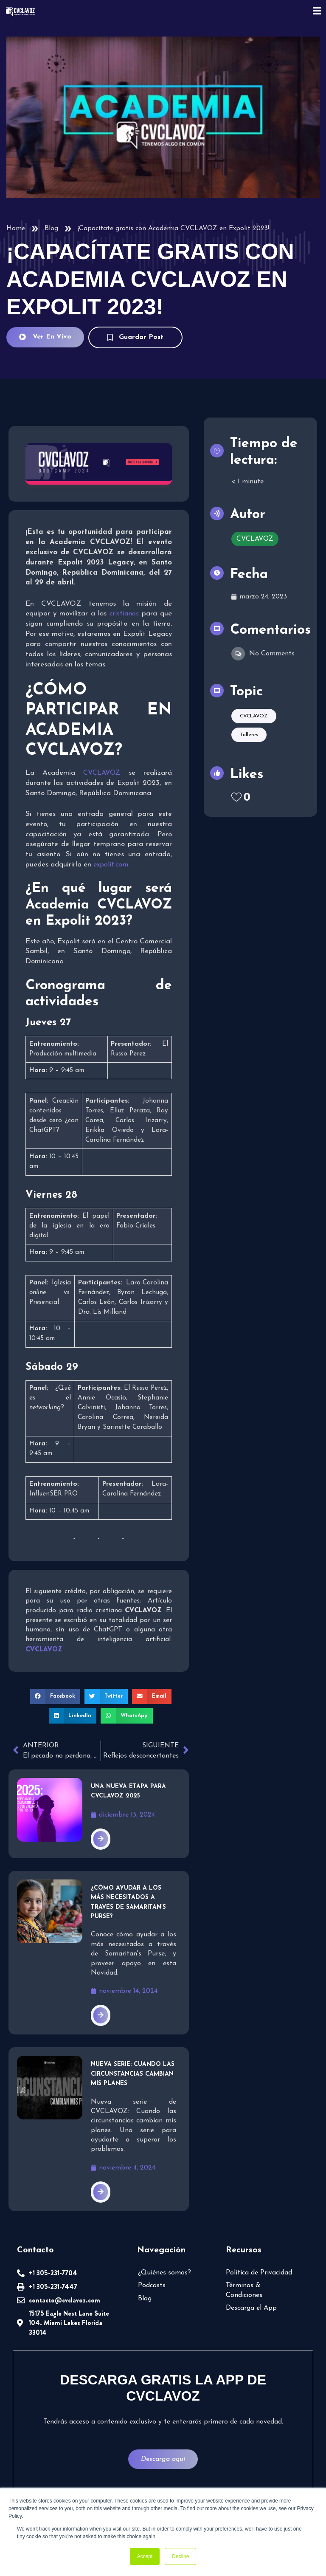 This screenshot has height=2576, width=326. What do you see at coordinates (101, 773) in the screenshot?
I see `CVCLAVOZ` at bounding box center [101, 773].